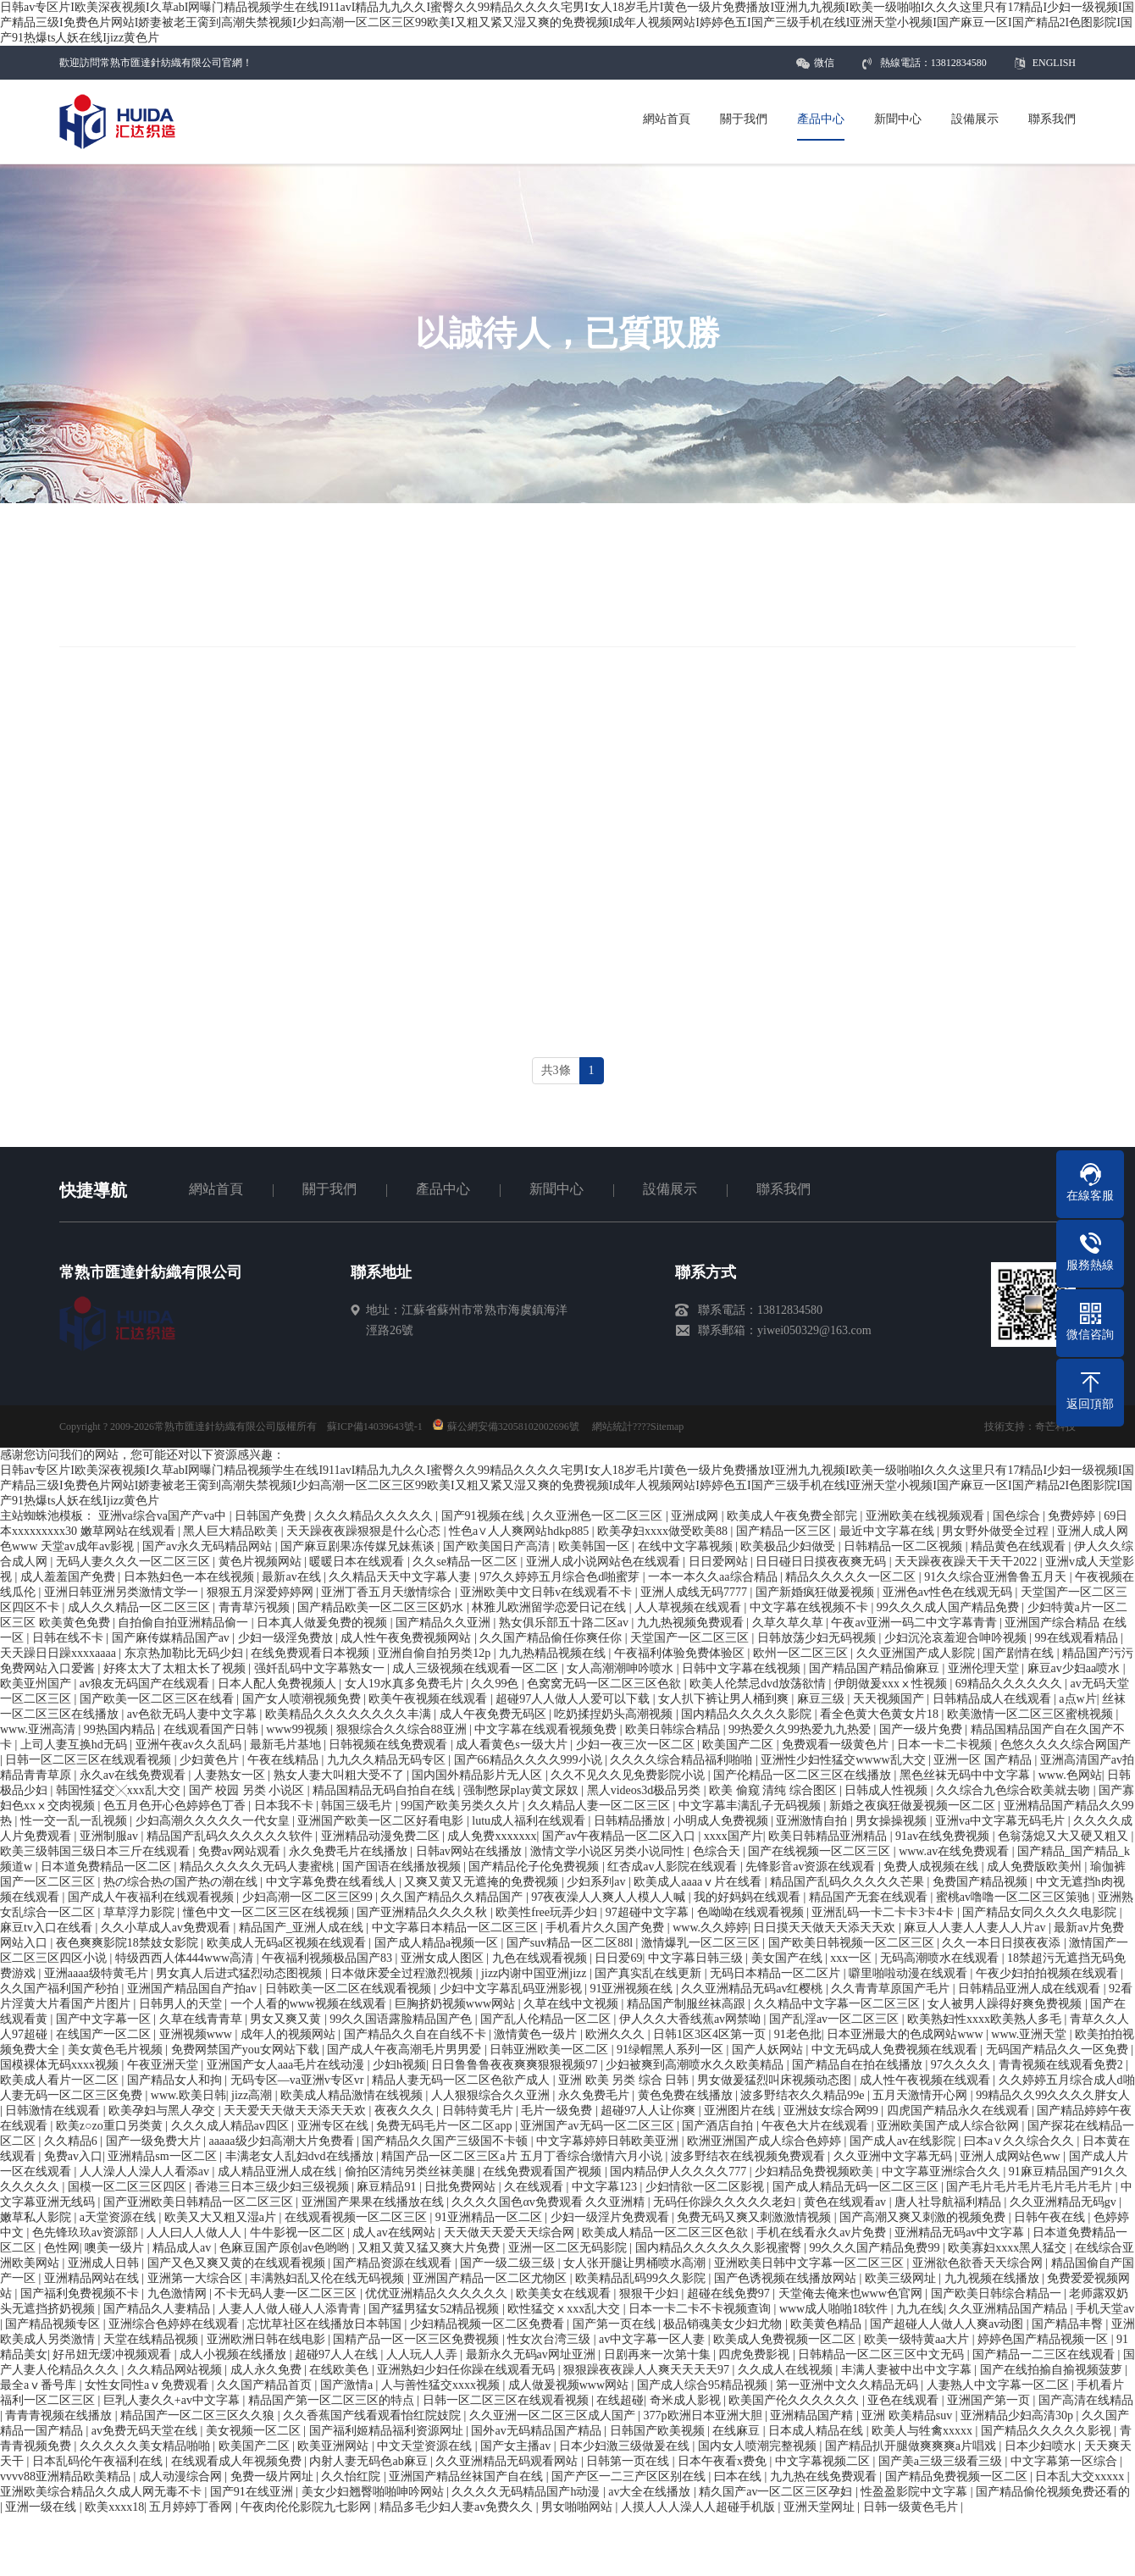  Describe the element at coordinates (829, 1836) in the screenshot. I see `欧美日韩精品亚洲精品` at that location.